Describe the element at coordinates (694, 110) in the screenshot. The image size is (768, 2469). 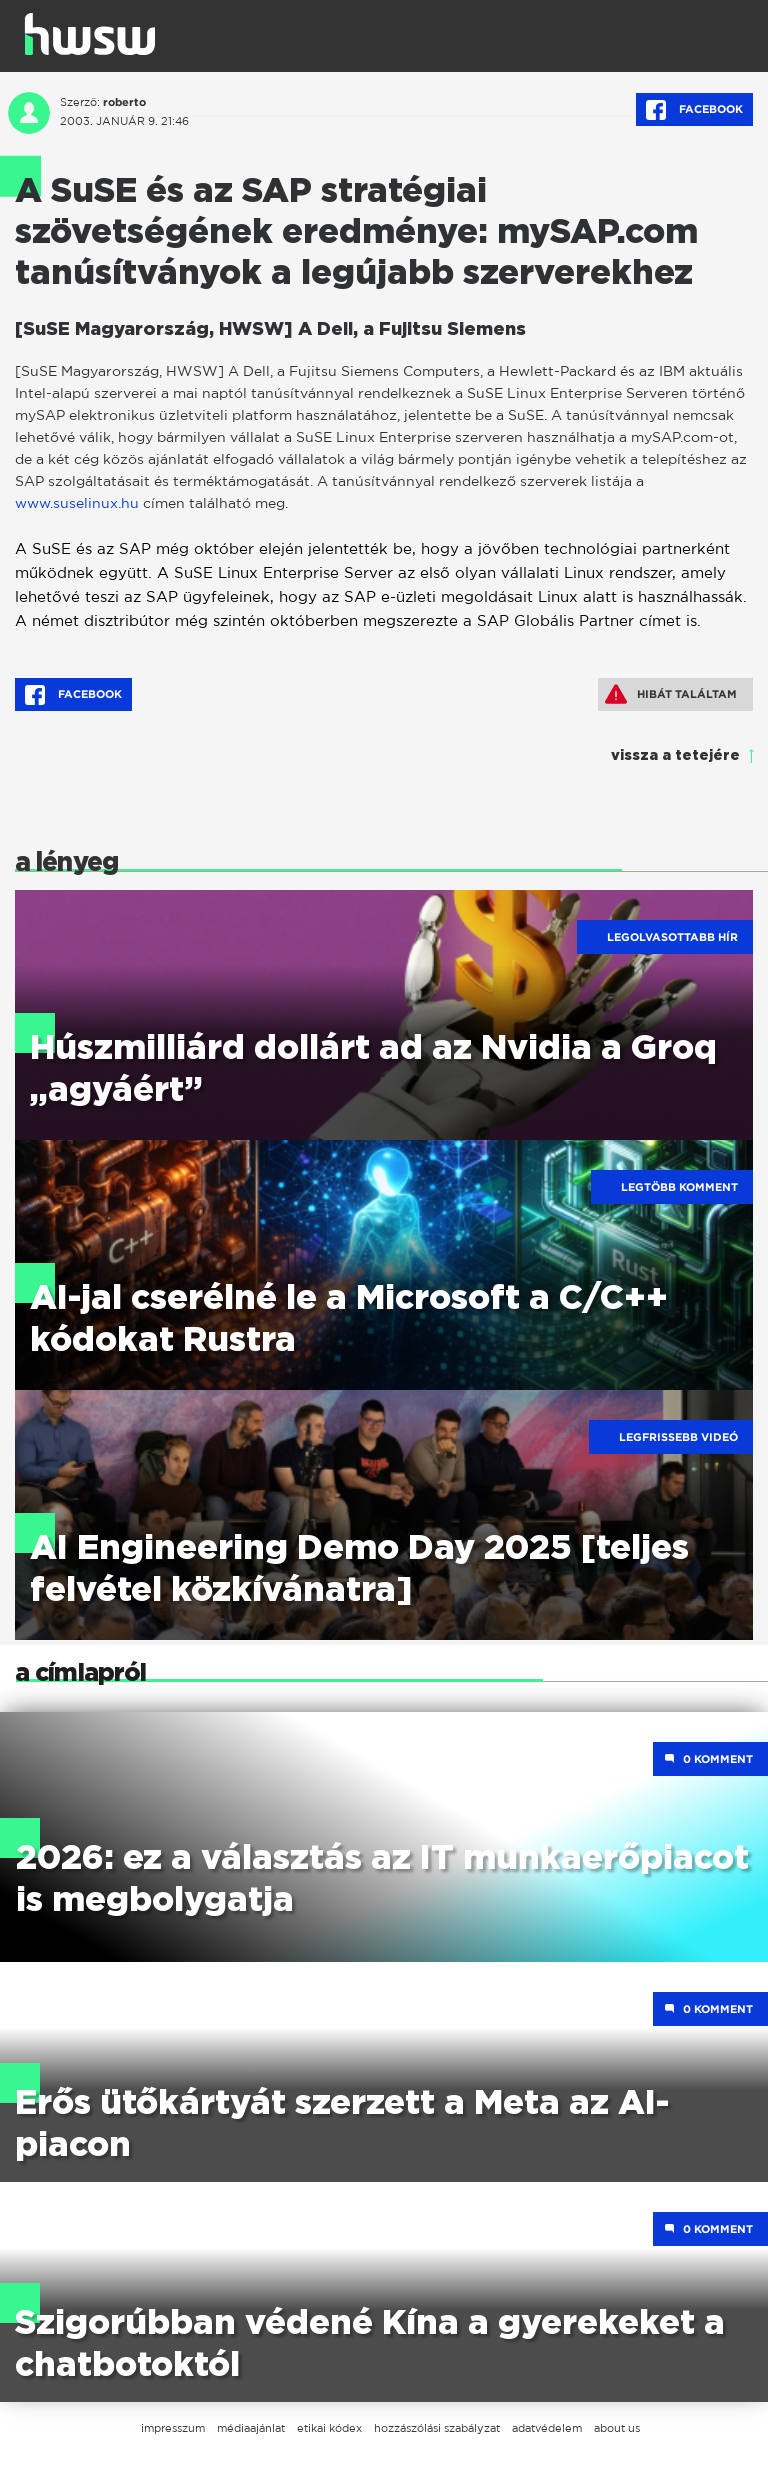
I see `Facebook` at that location.